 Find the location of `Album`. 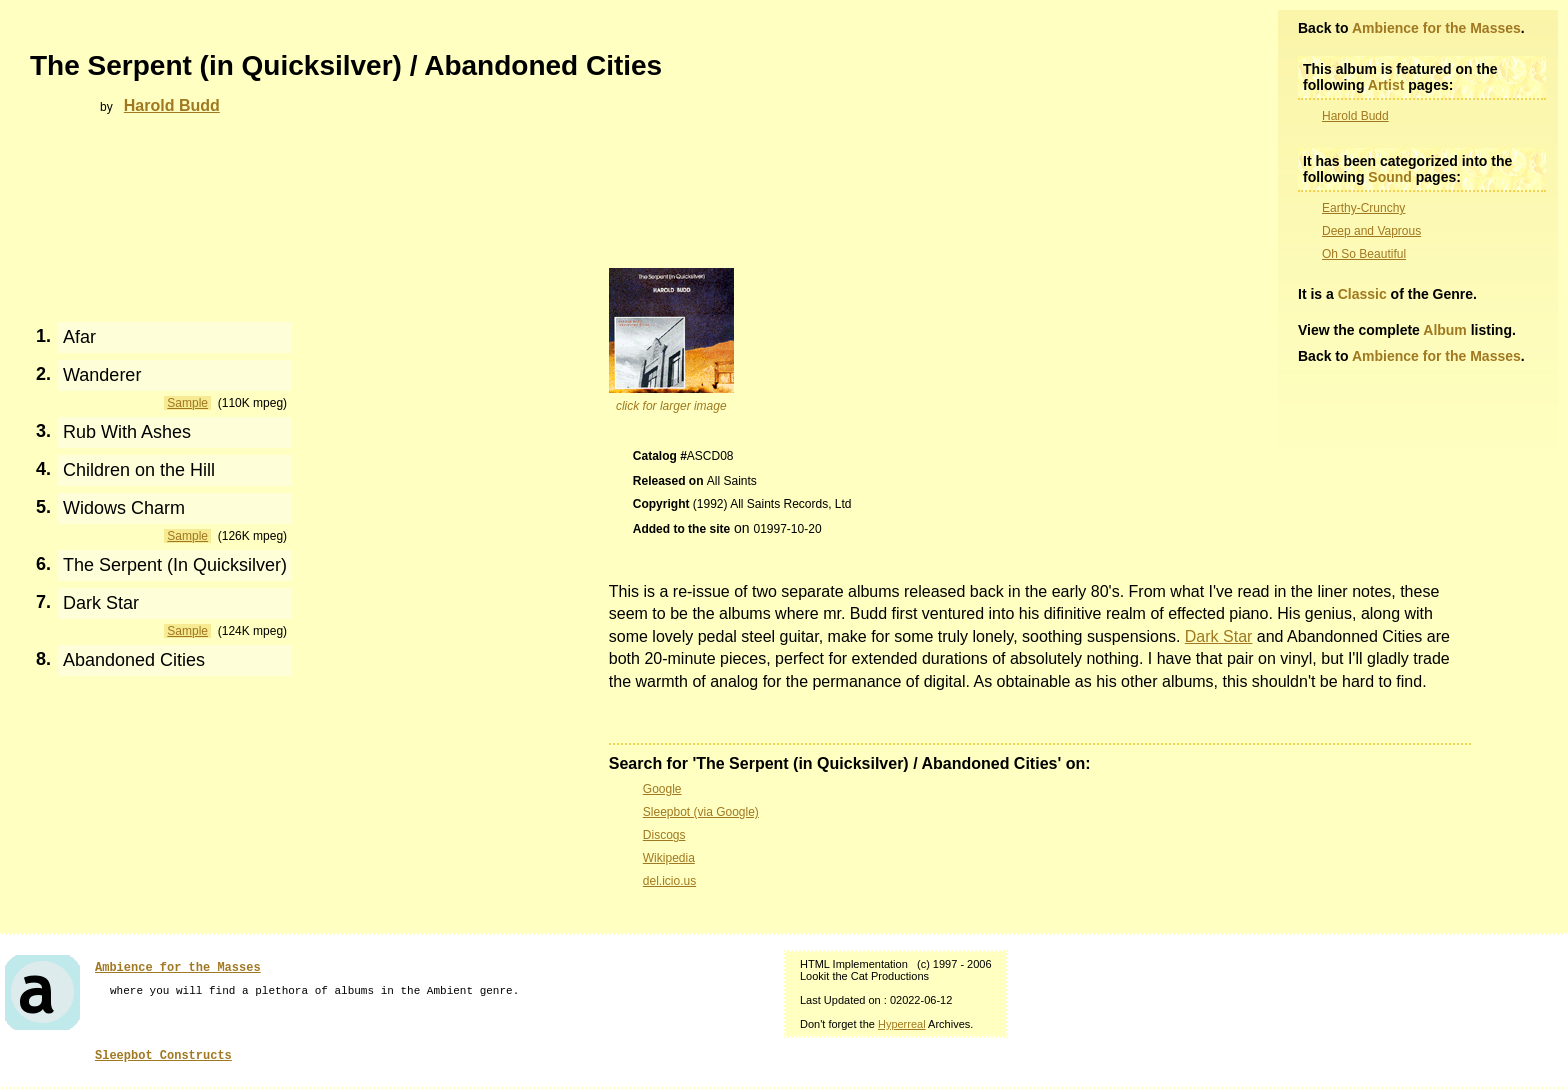

Album is located at coordinates (1445, 330).